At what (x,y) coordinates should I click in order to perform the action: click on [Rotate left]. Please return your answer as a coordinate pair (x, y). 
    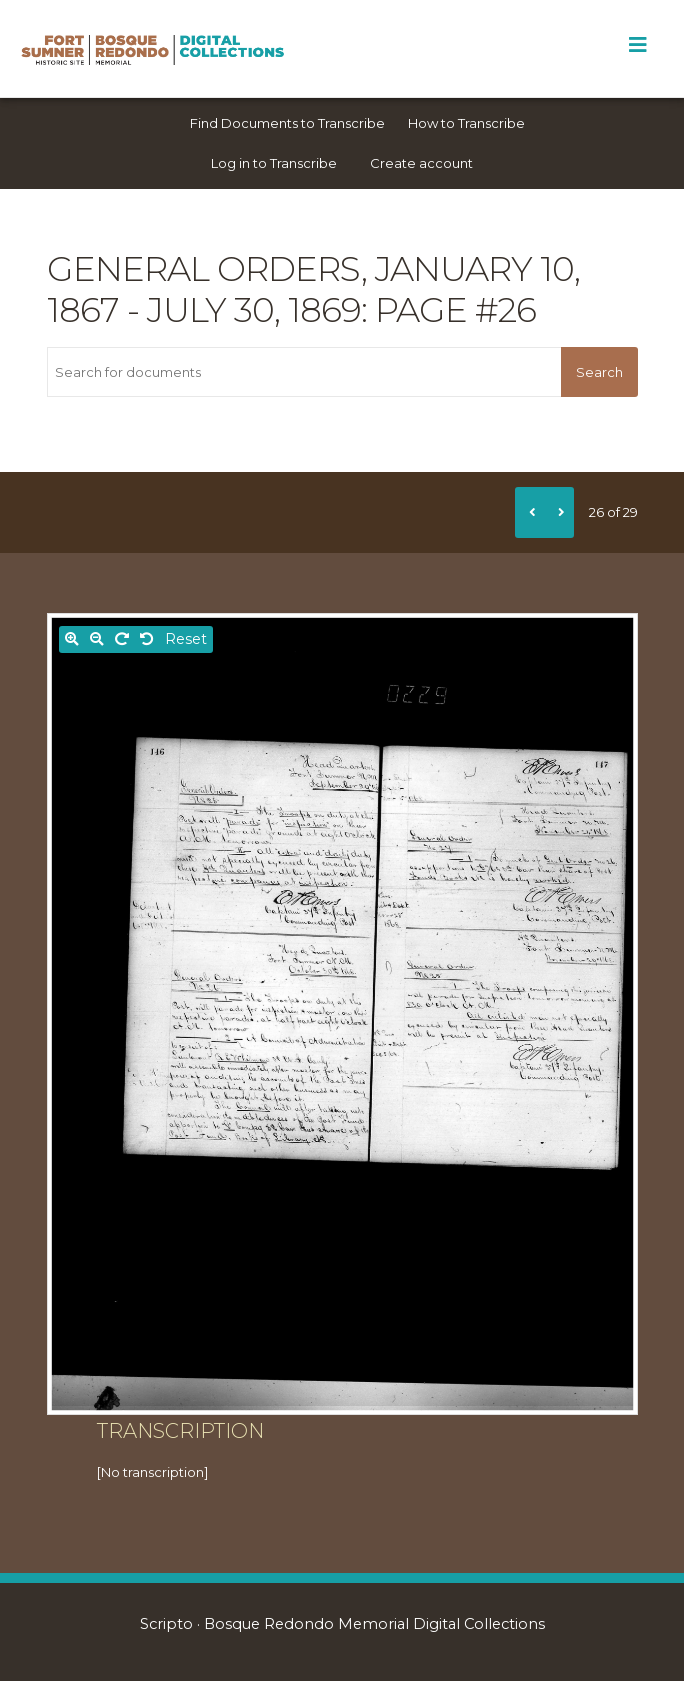
    Looking at the image, I should click on (147, 639).